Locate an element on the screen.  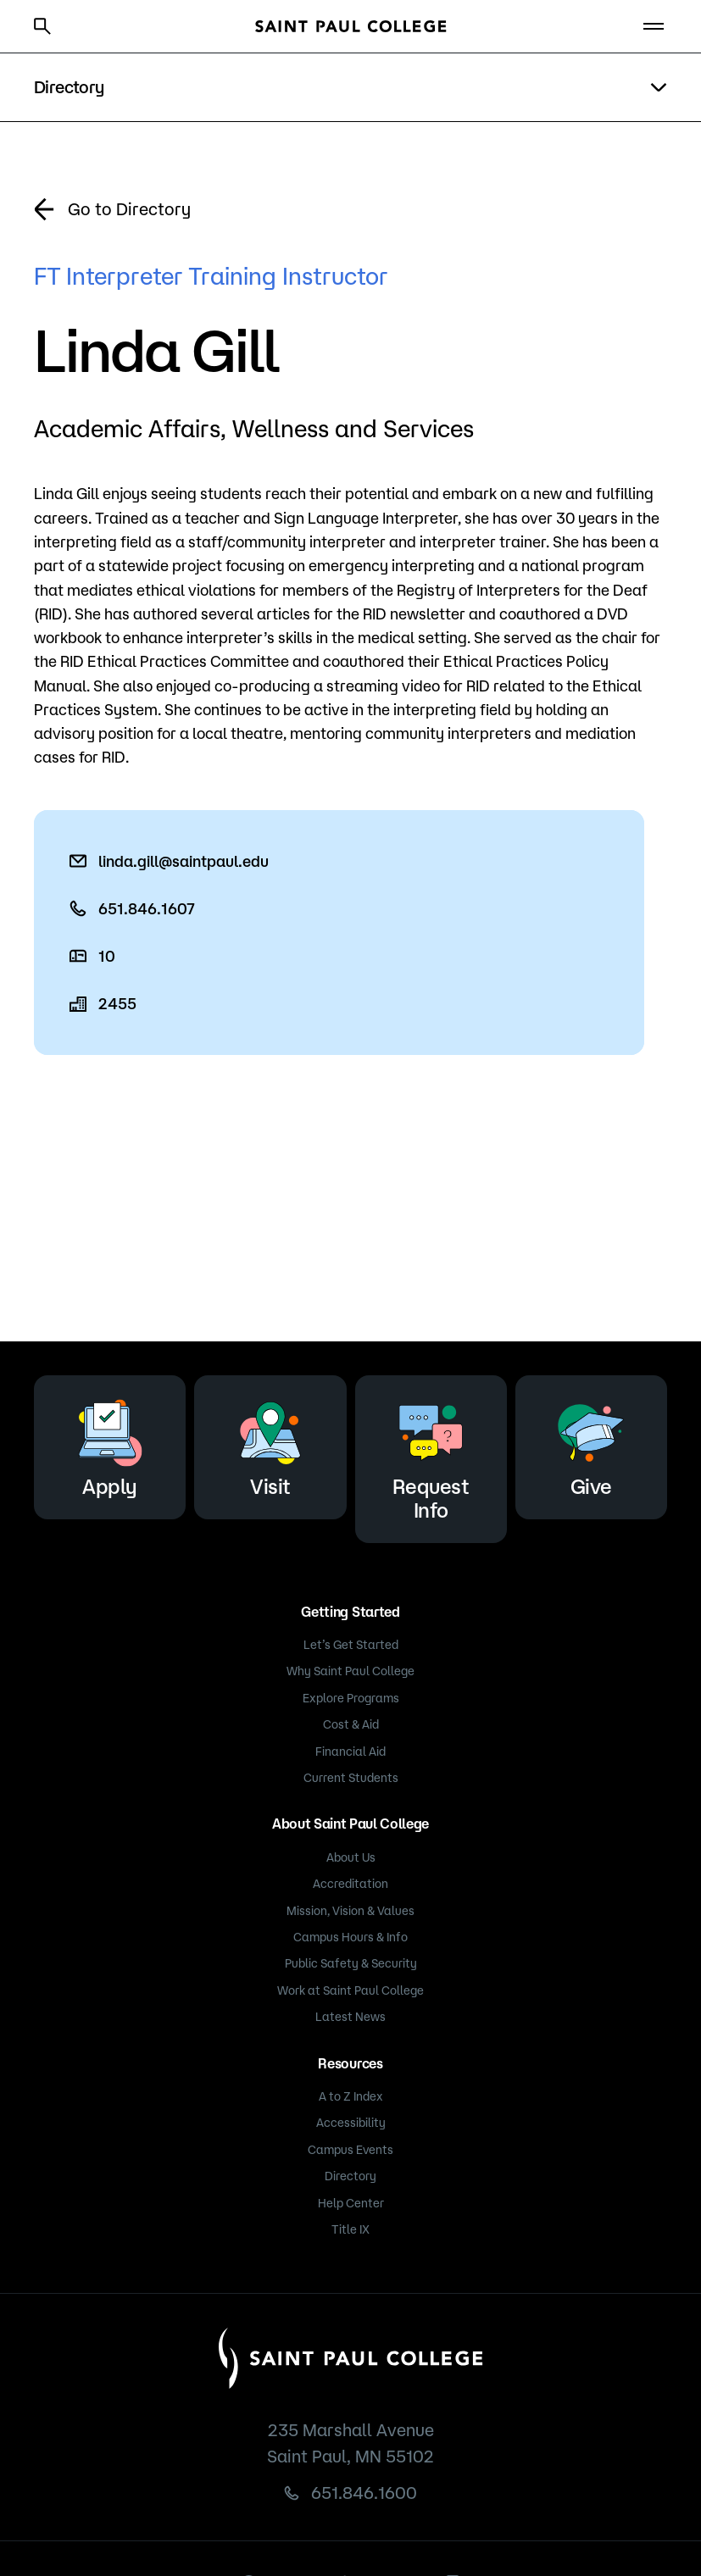
Cost & Aid is located at coordinates (351, 1724).